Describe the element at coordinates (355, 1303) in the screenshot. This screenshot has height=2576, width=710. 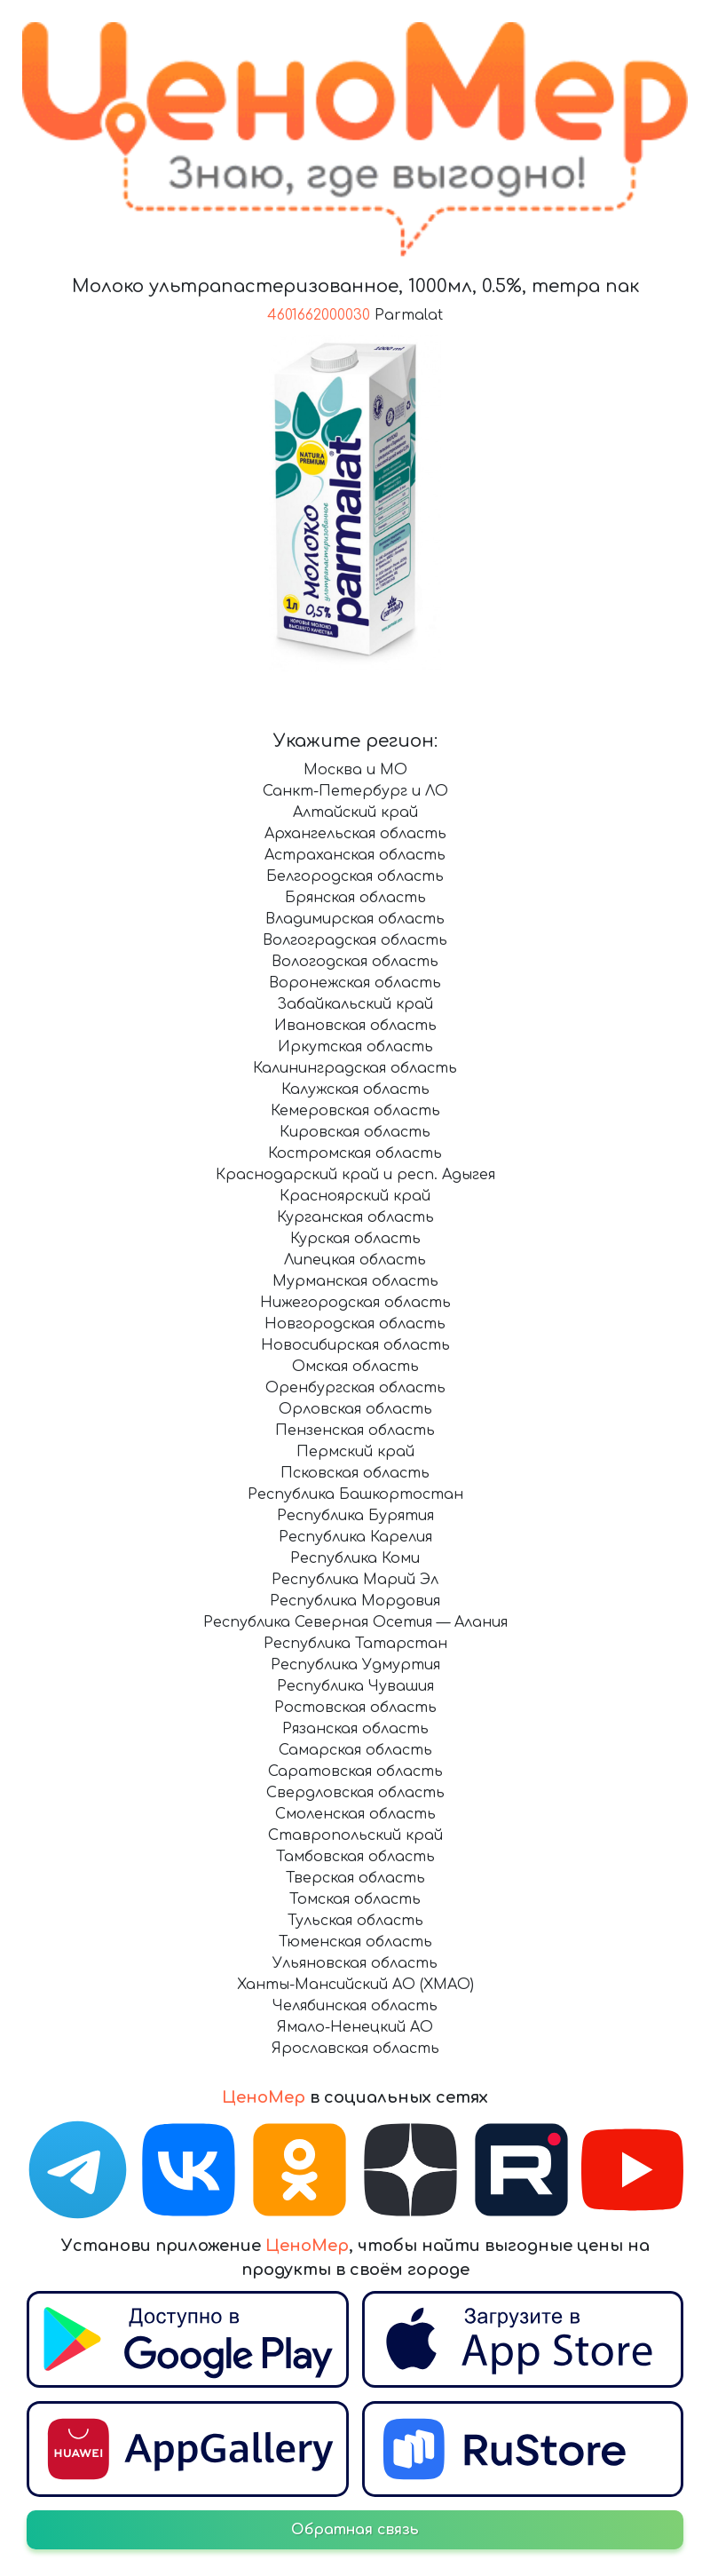
I see `Нижегородская область` at that location.